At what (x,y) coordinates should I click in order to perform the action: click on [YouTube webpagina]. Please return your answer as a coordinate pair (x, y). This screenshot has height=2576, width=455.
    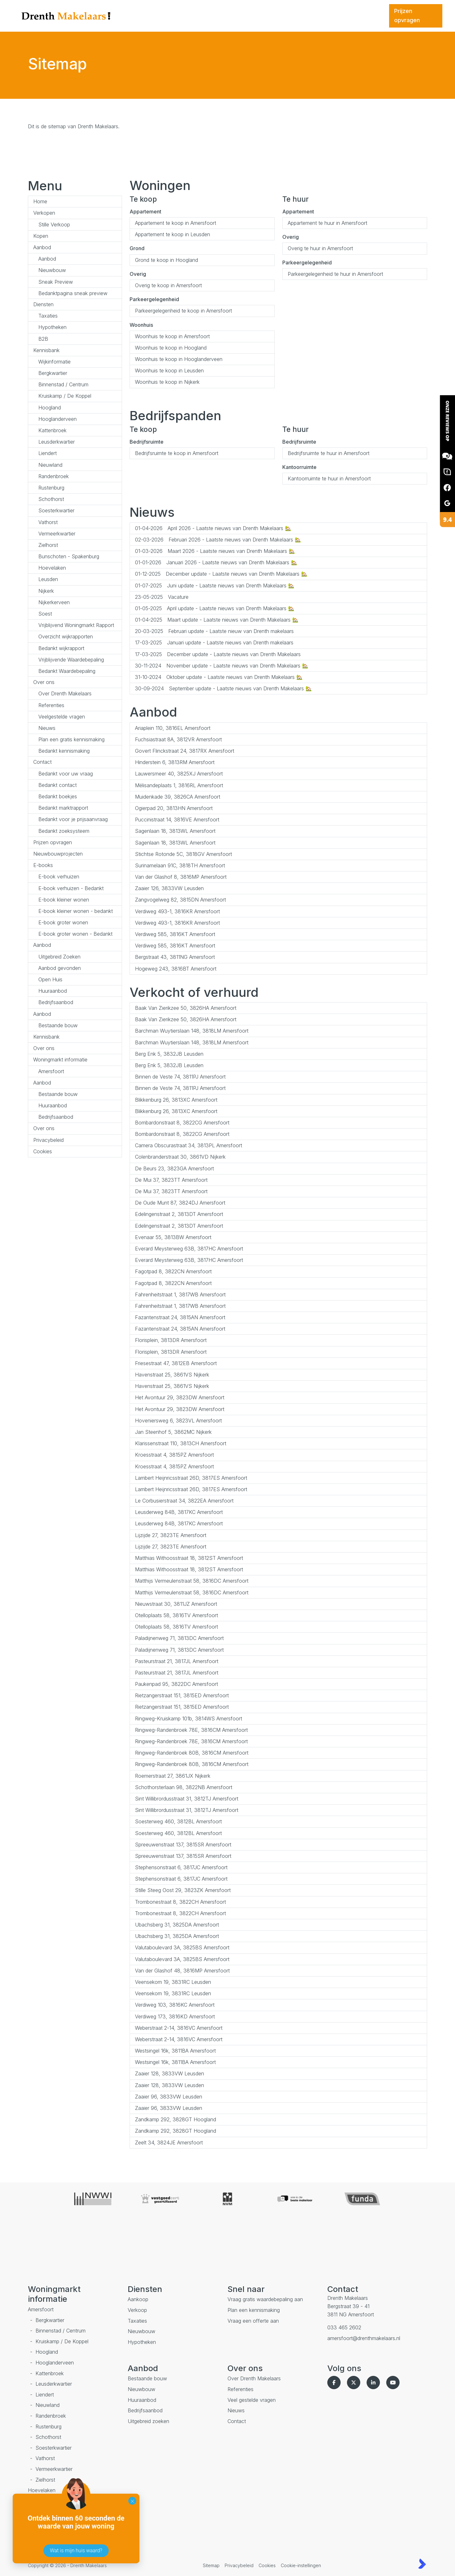
    Looking at the image, I should click on (394, 2382).